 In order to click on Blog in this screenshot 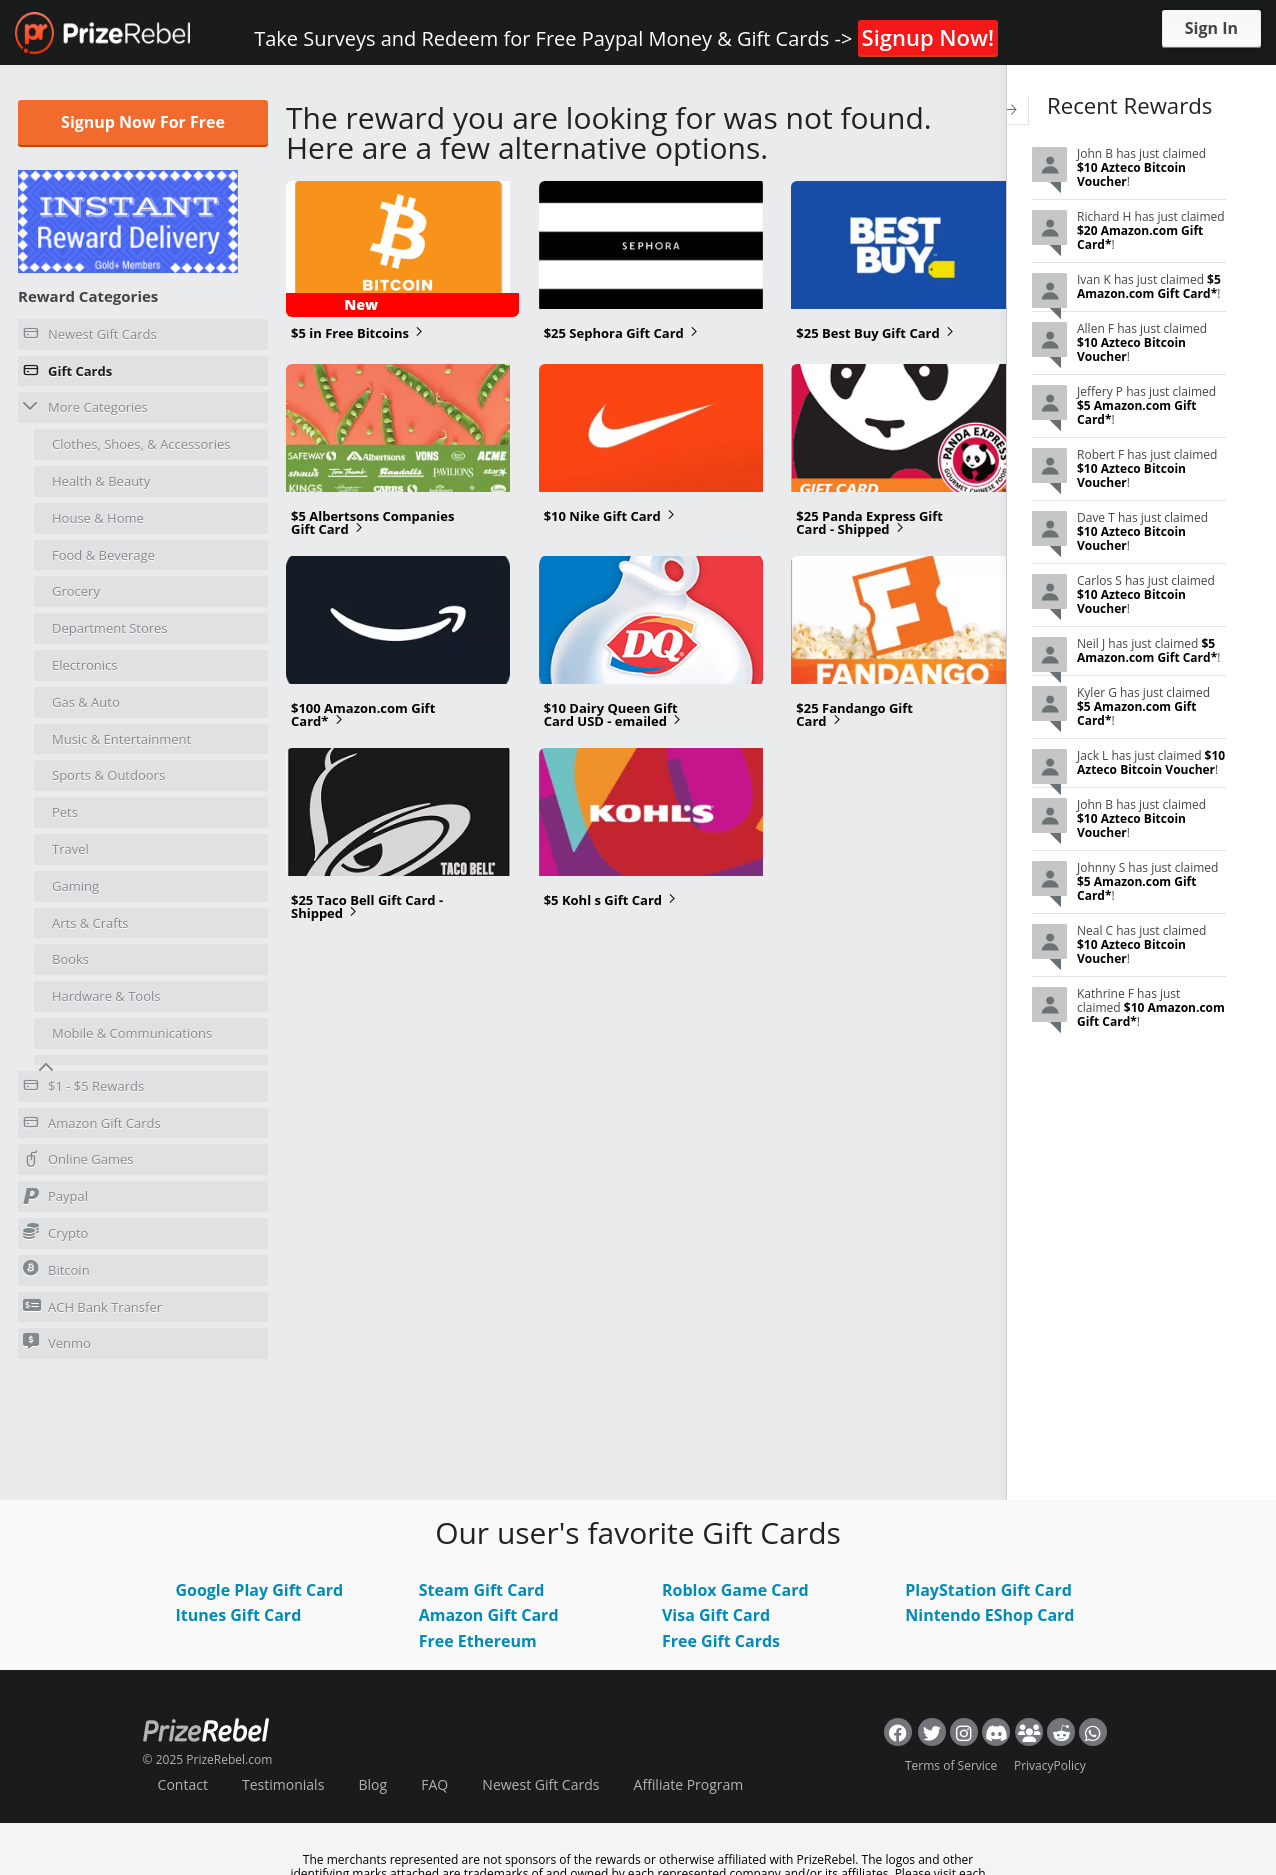, I will do `click(372, 1784)`.